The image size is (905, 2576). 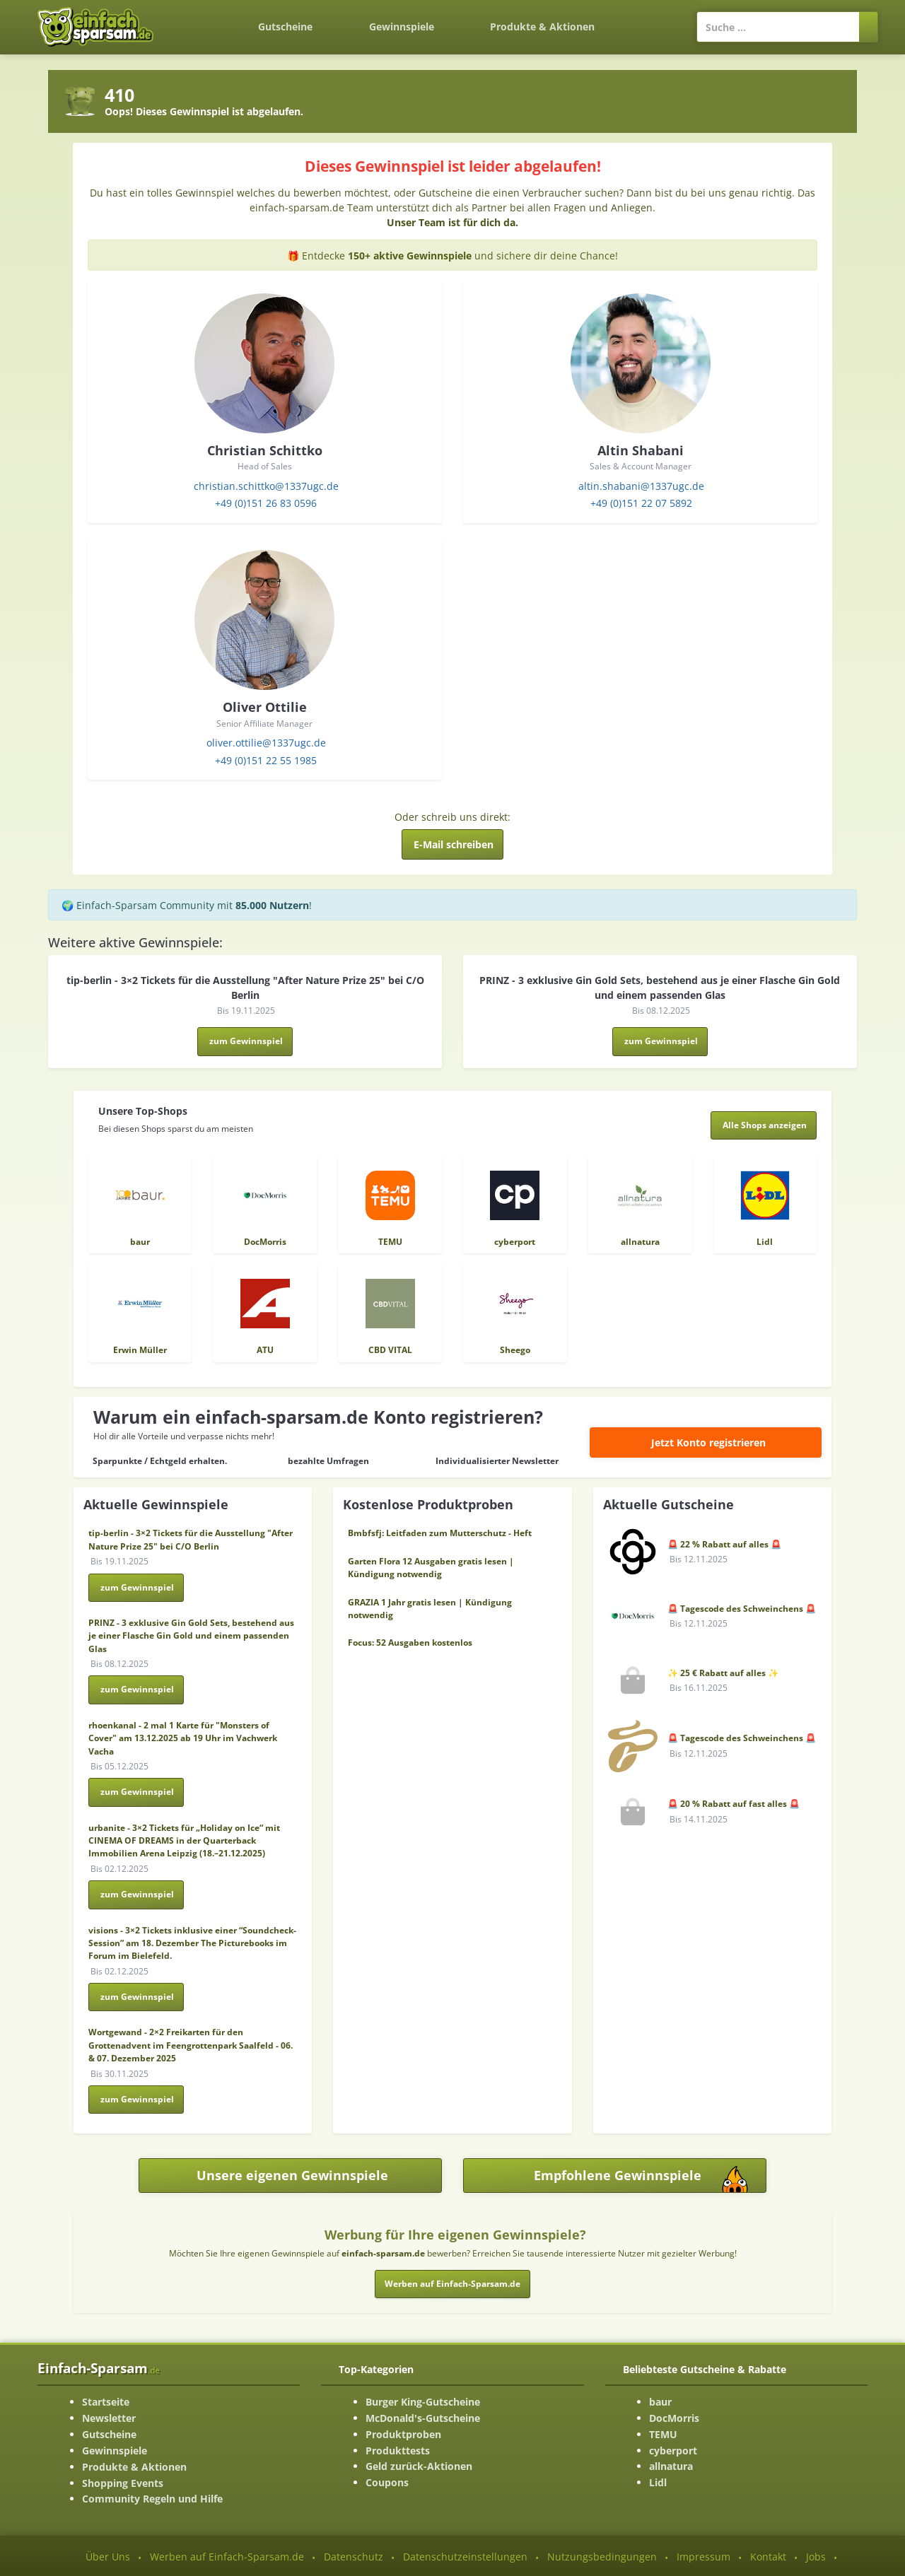 I want to click on Unsere eigenen Gewinnspiele, so click(x=292, y=2175).